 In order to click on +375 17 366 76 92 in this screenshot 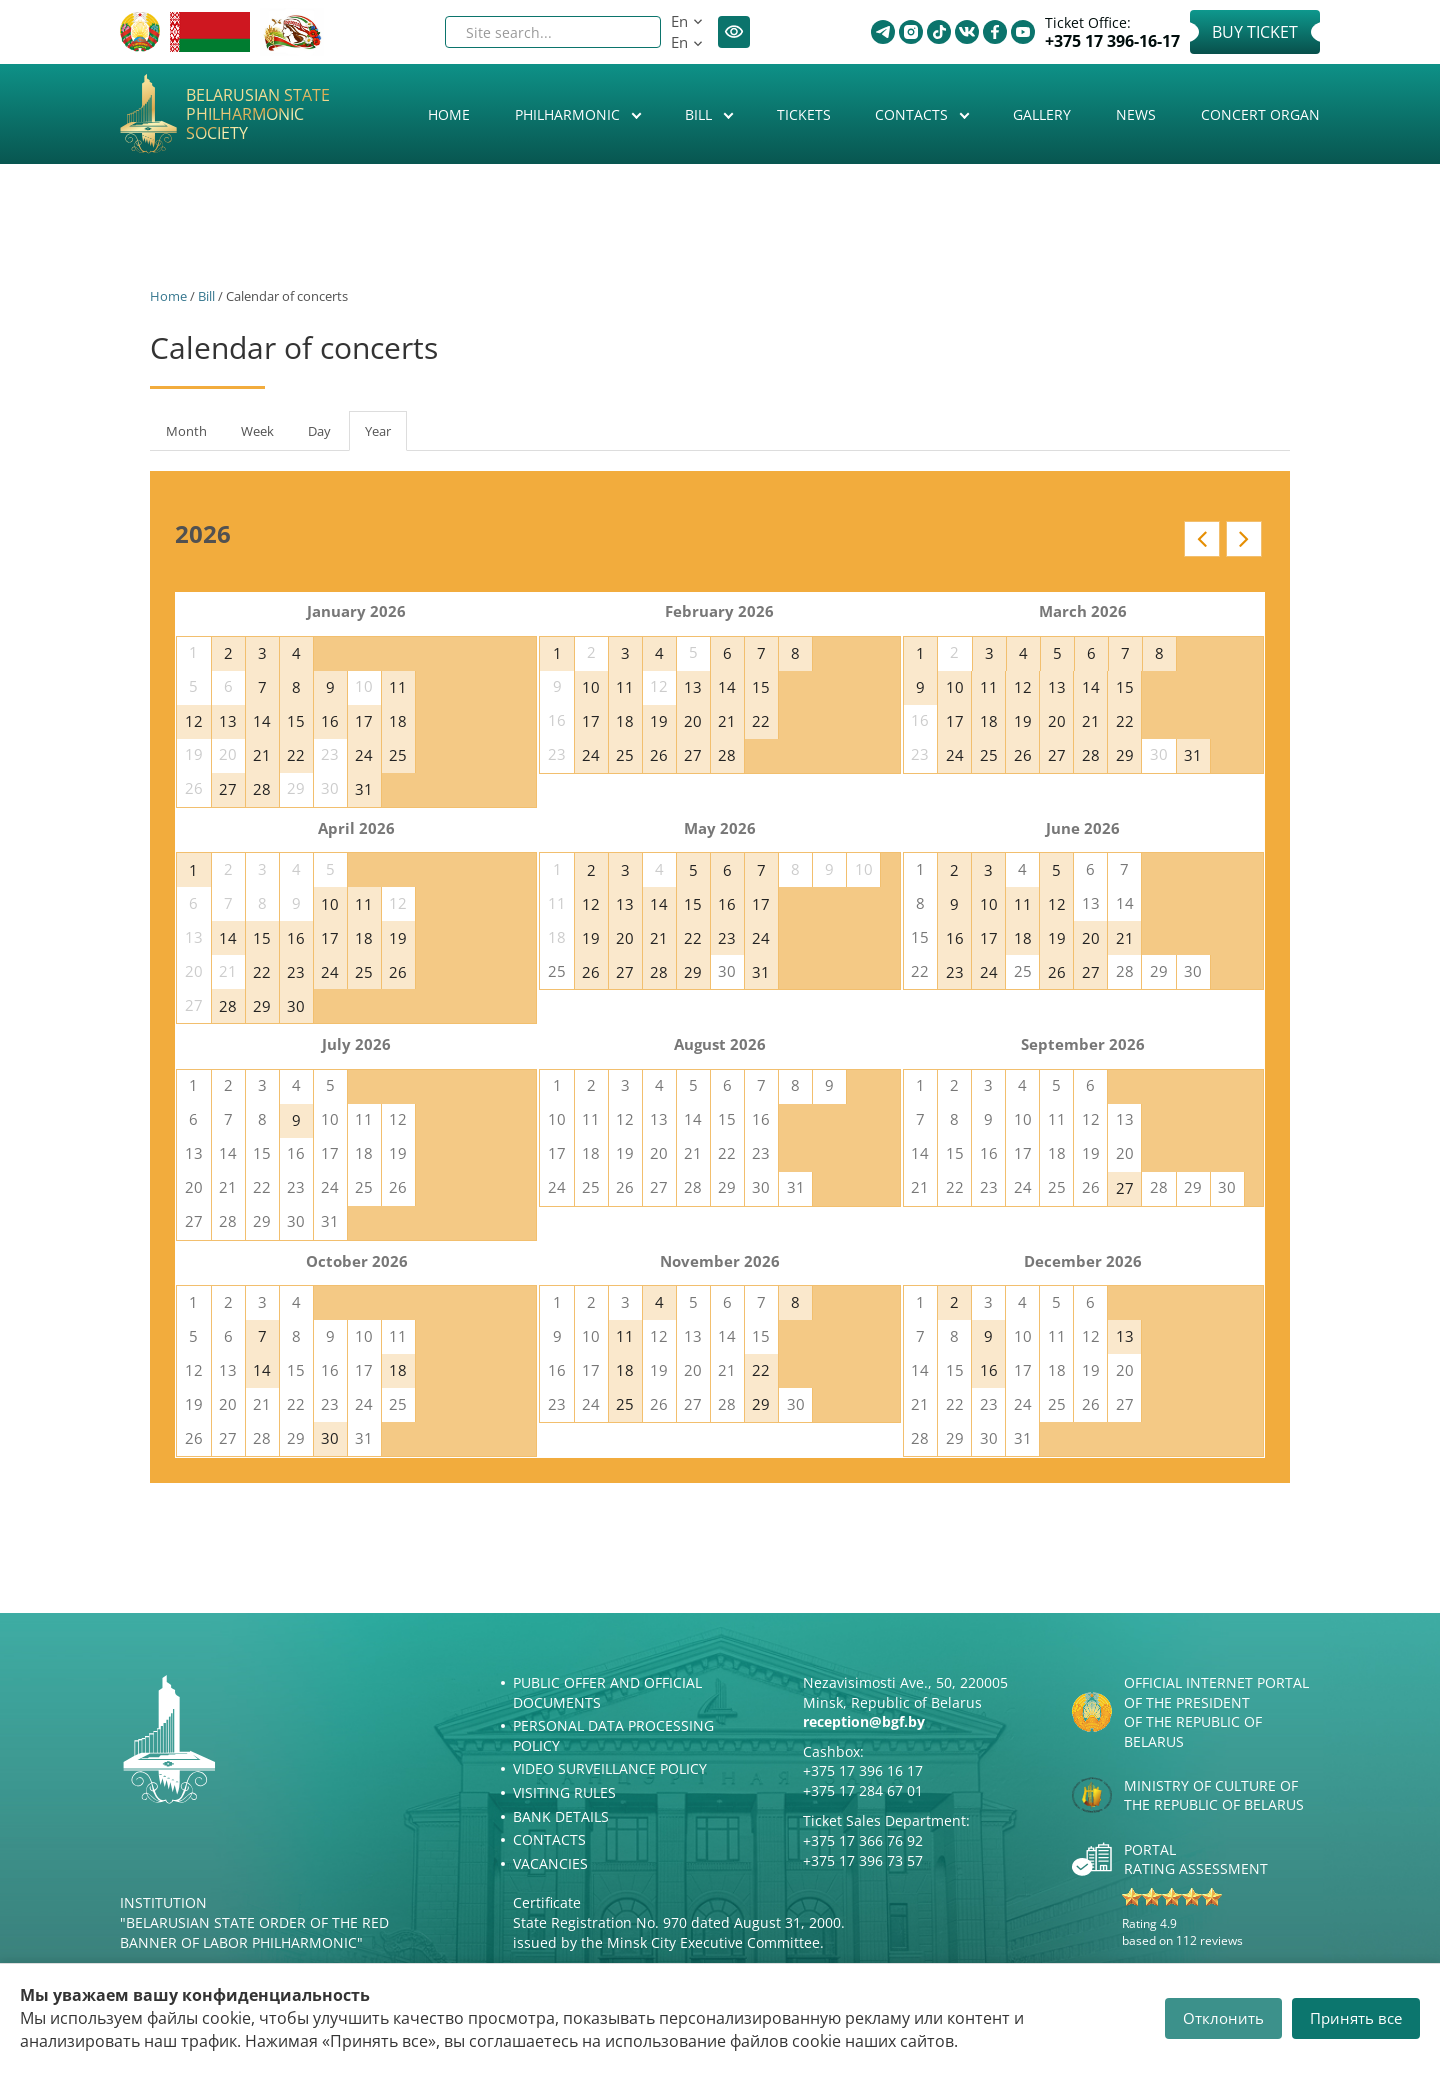, I will do `click(863, 1840)`.